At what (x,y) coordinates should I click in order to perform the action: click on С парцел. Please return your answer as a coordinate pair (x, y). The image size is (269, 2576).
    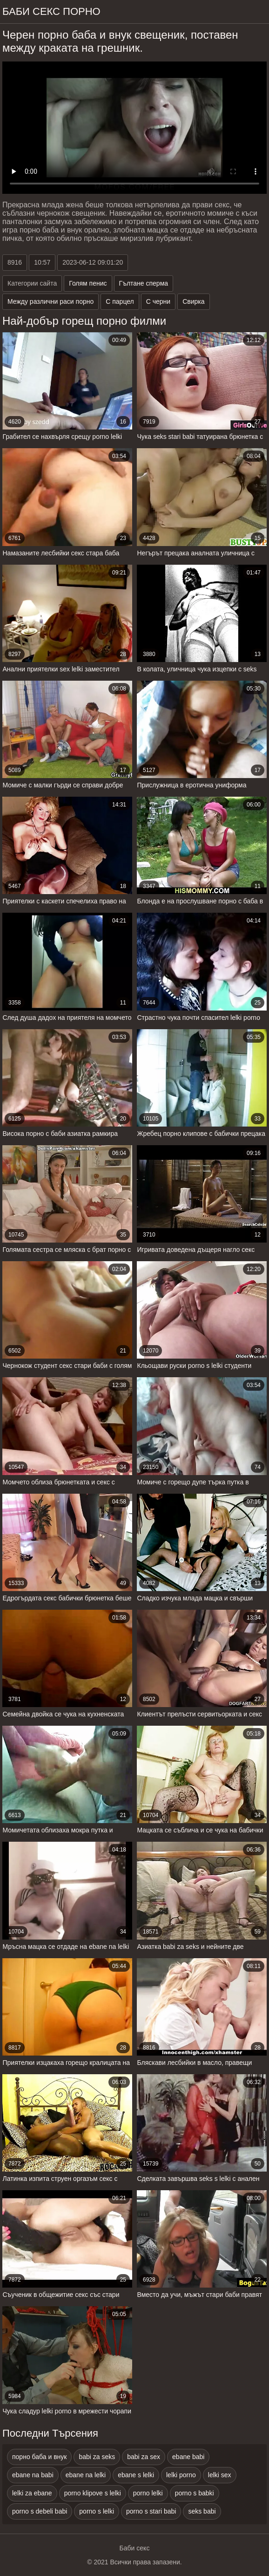
    Looking at the image, I should click on (120, 301).